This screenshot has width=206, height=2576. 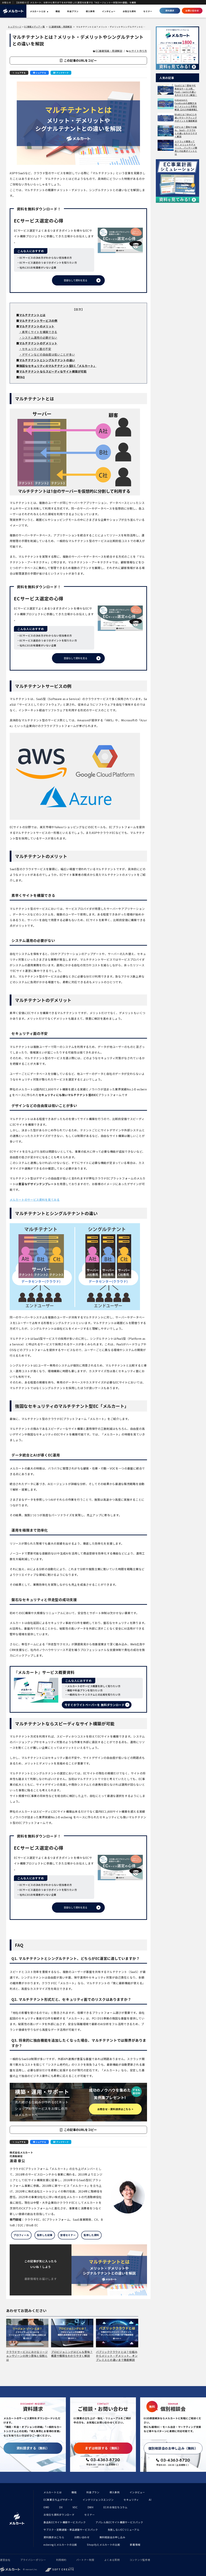 I want to click on 機能, so click(x=74, y=2492).